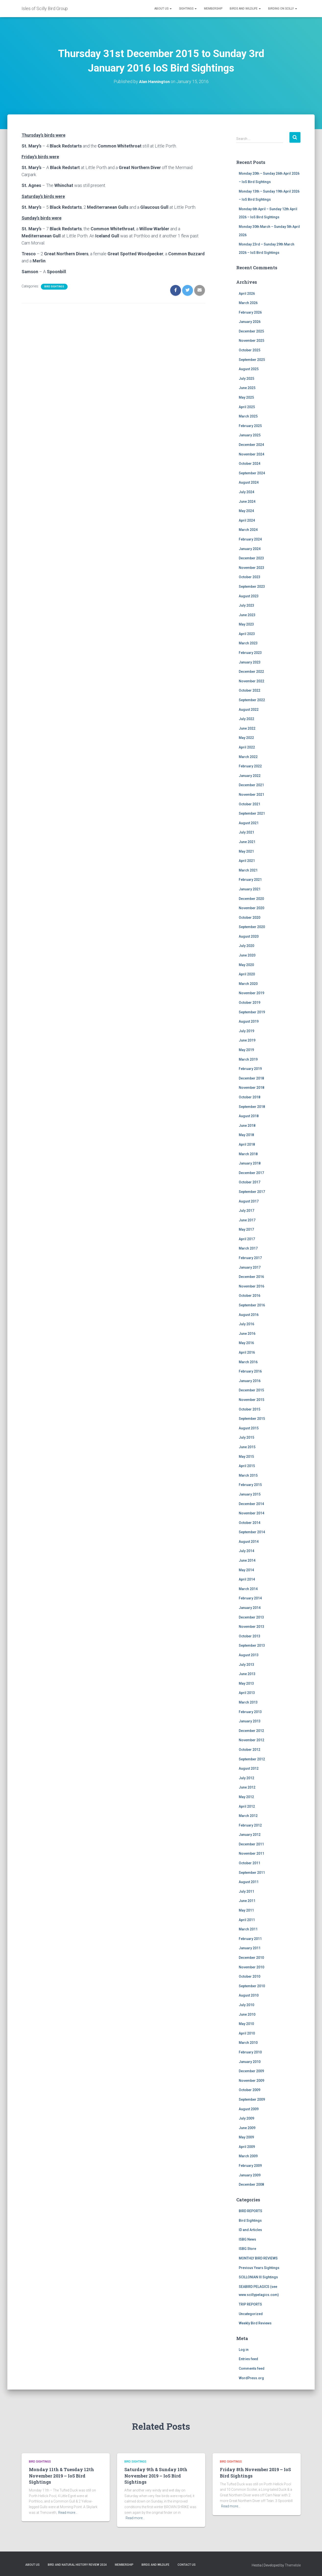  I want to click on Saturday 9th & Sunday 10th November 2019 – IoS Bird Sightings, so click(155, 2475).